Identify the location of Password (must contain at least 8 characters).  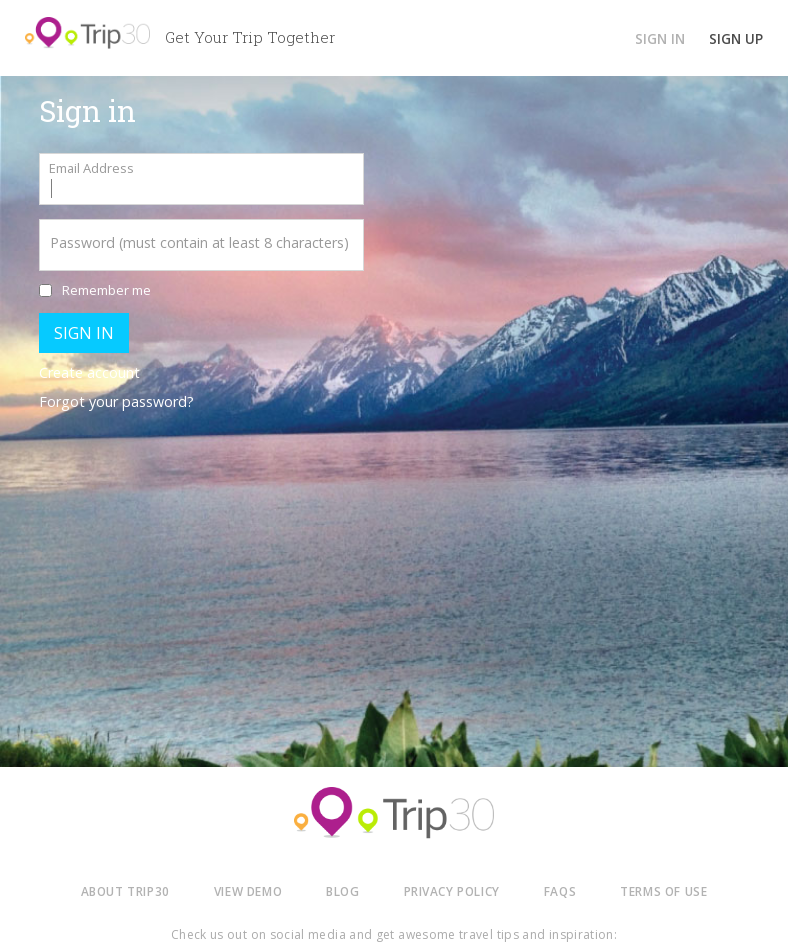
(199, 242).